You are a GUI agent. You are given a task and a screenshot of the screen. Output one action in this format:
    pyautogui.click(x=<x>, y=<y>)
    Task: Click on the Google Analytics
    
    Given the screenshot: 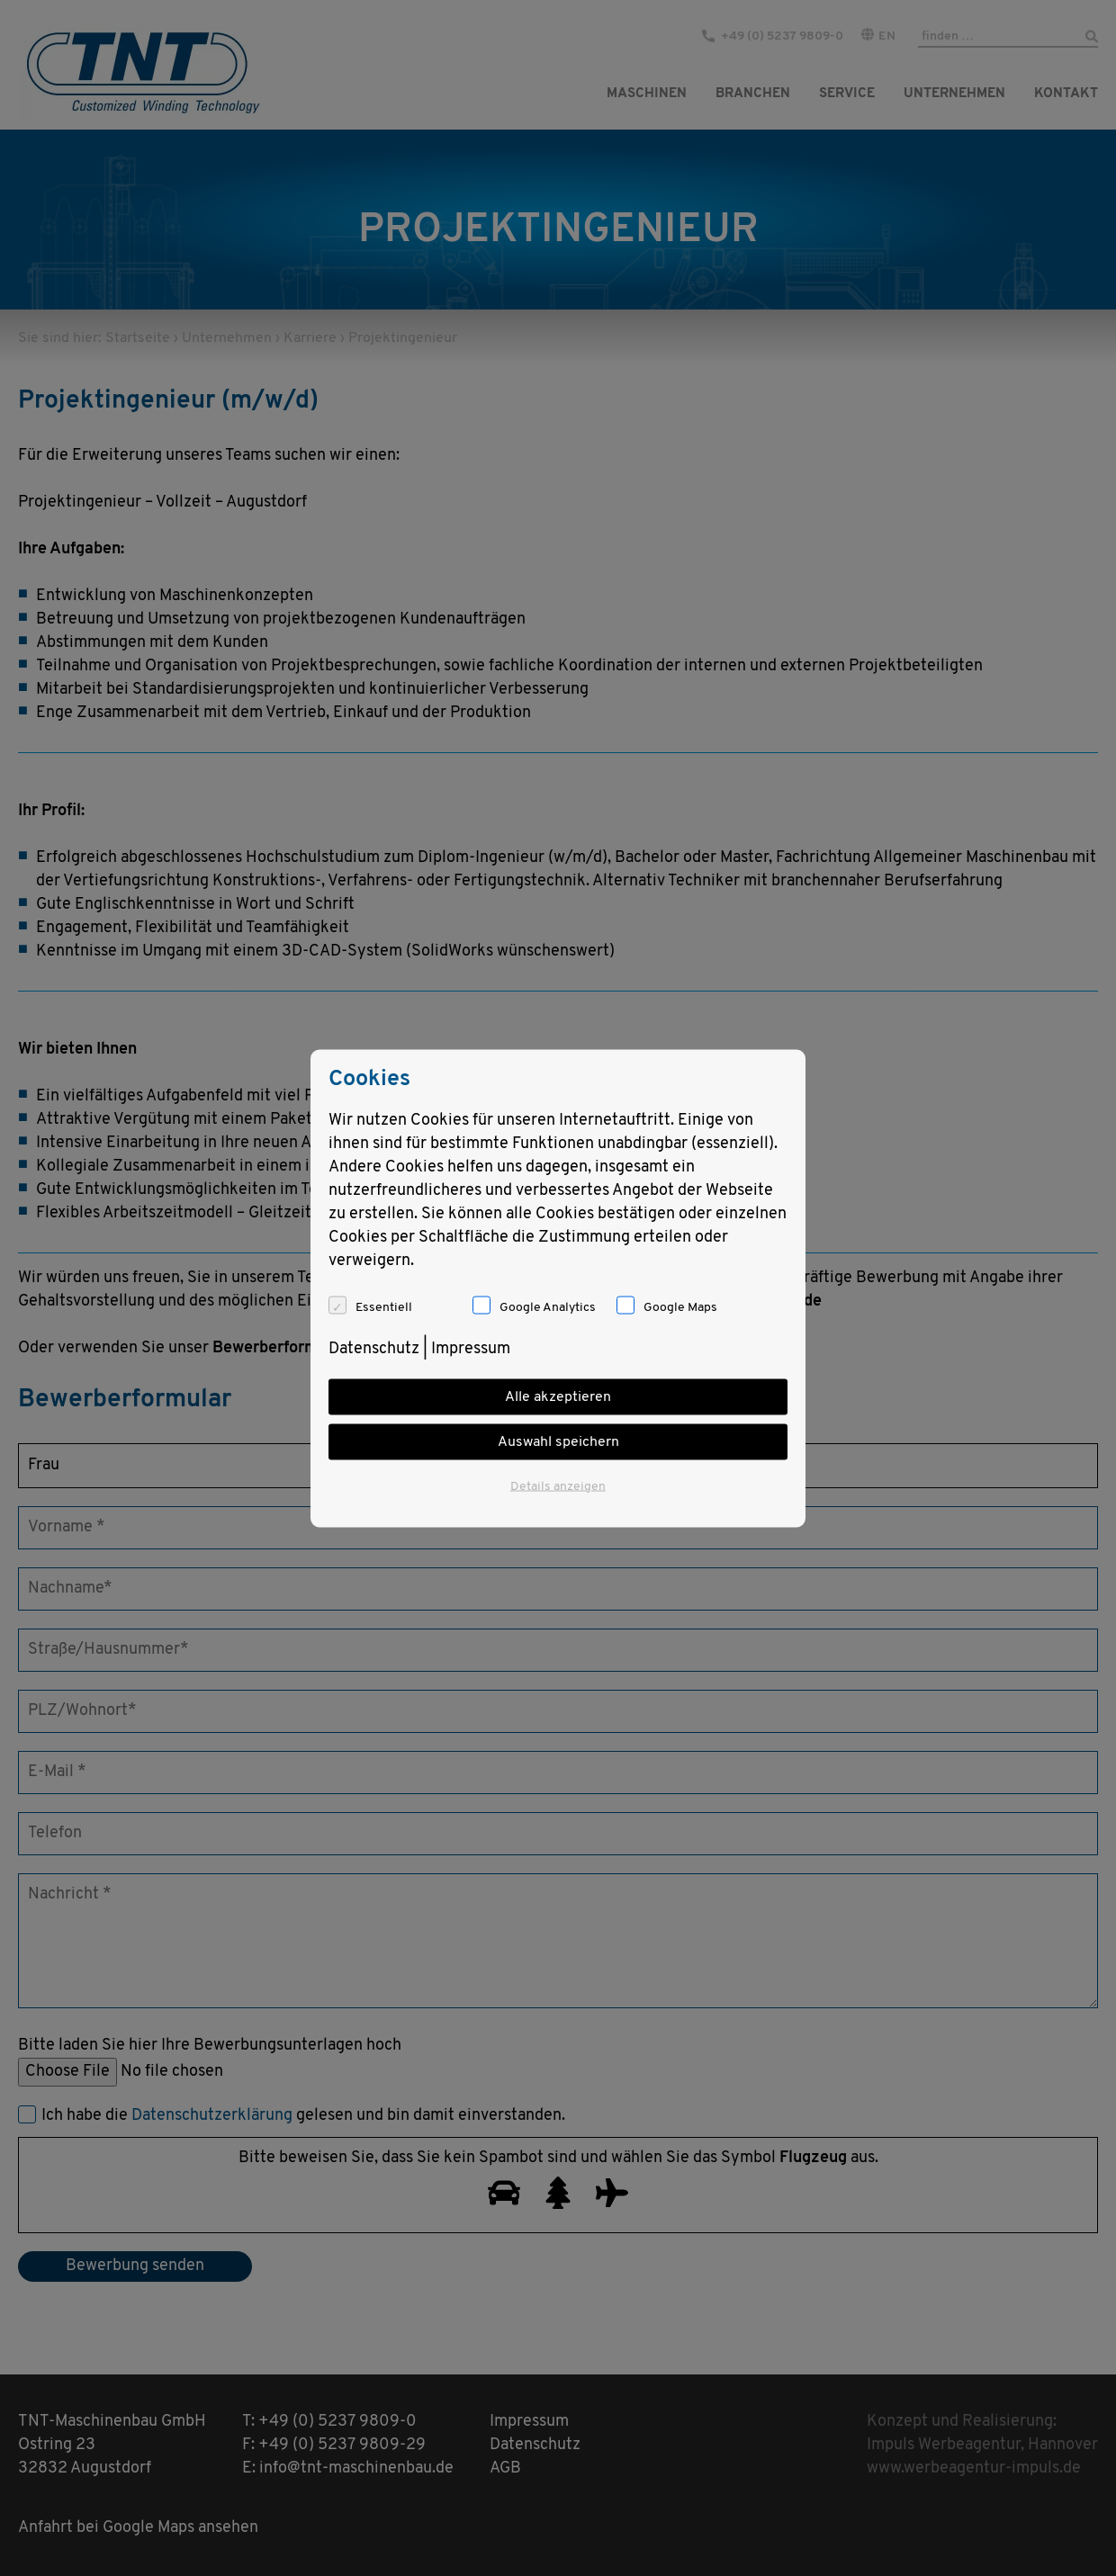 What is the action you would take?
    pyautogui.click(x=548, y=1307)
    